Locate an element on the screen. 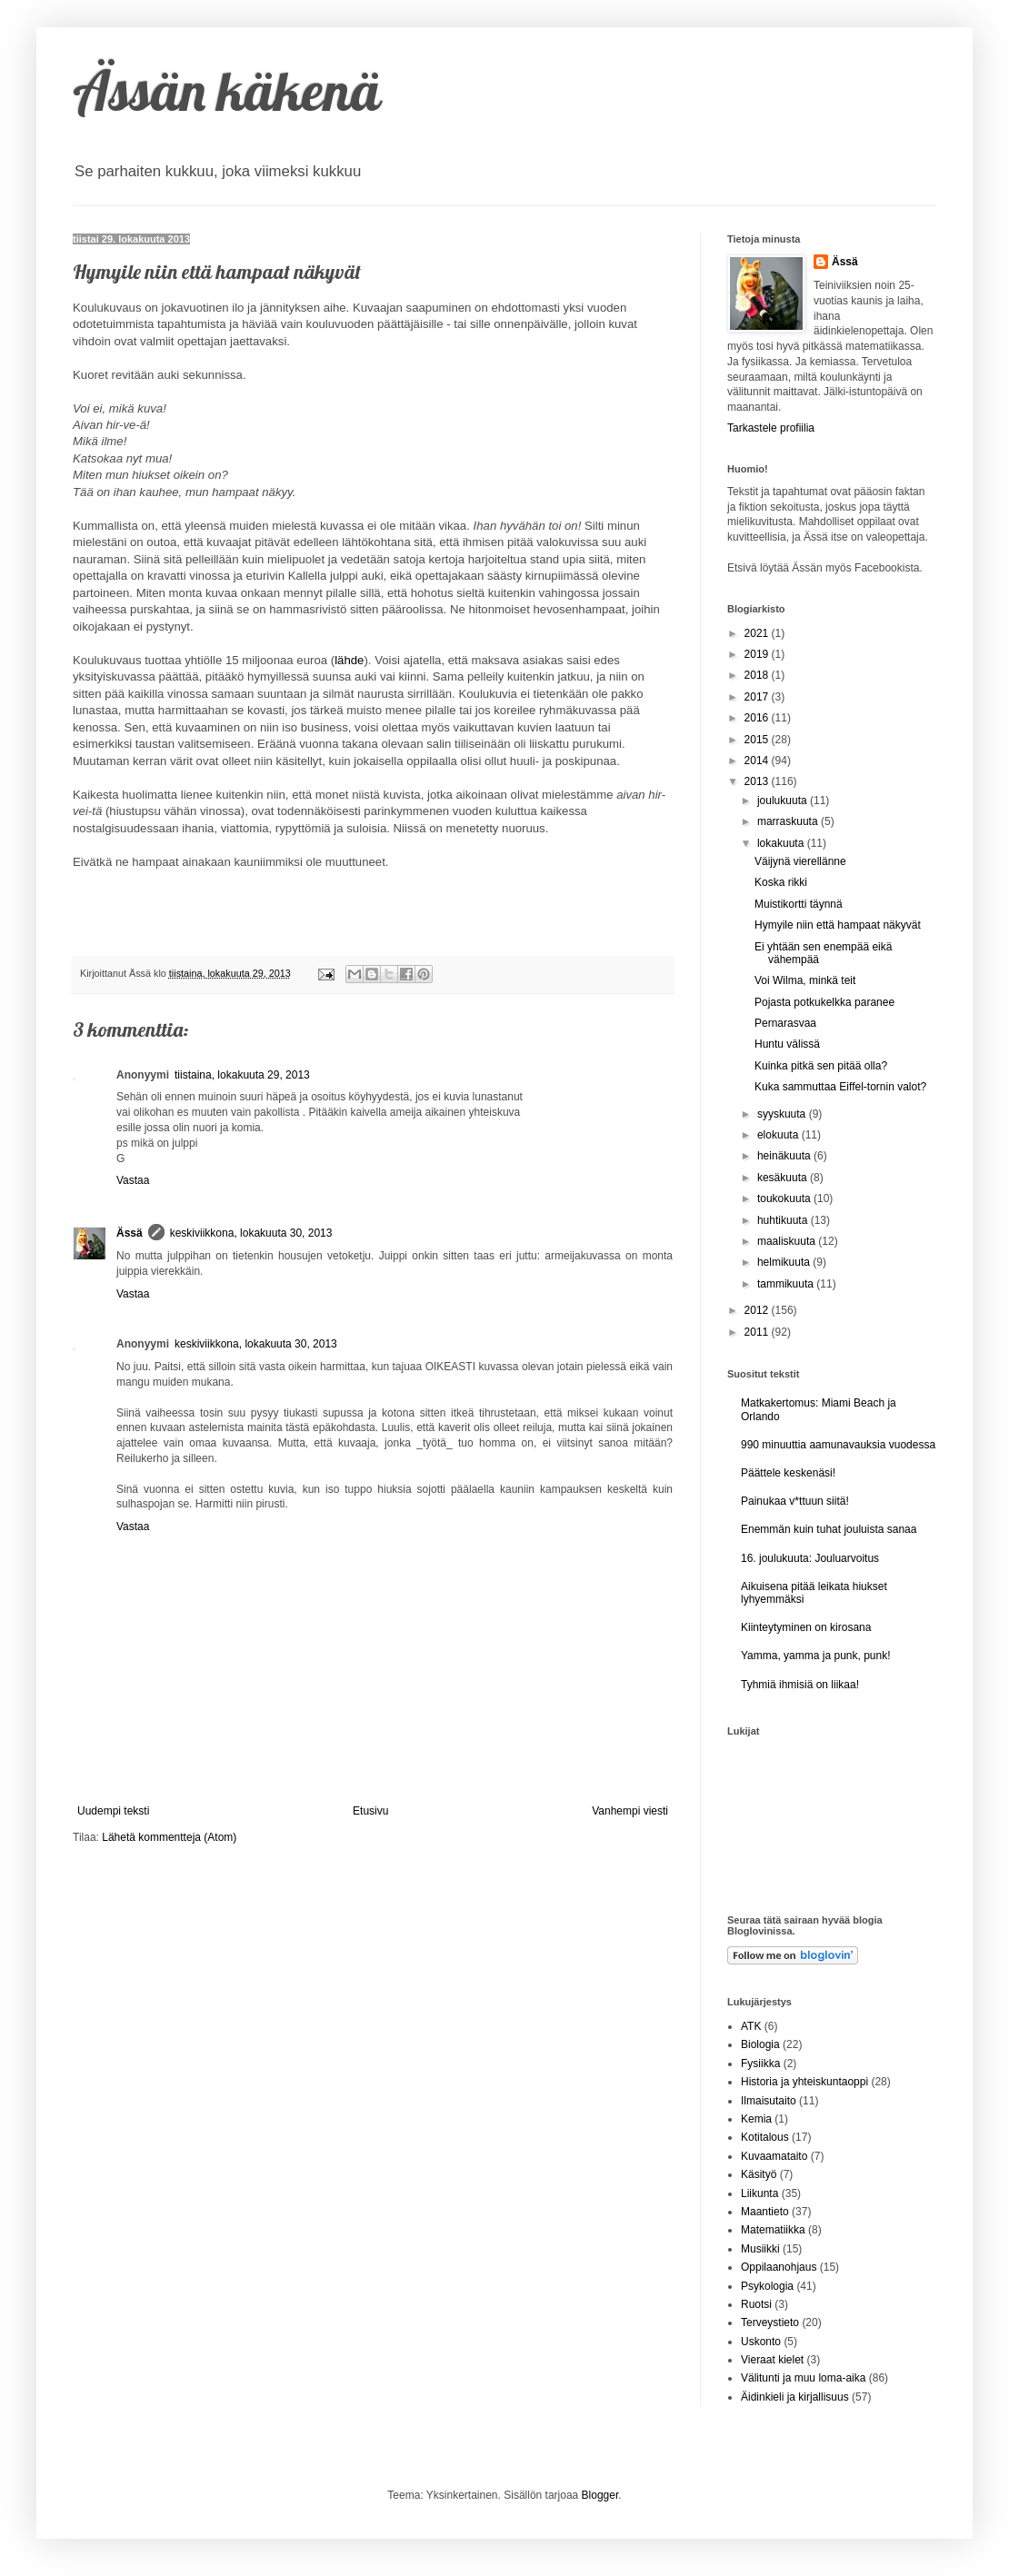  2017 is located at coordinates (758, 697).